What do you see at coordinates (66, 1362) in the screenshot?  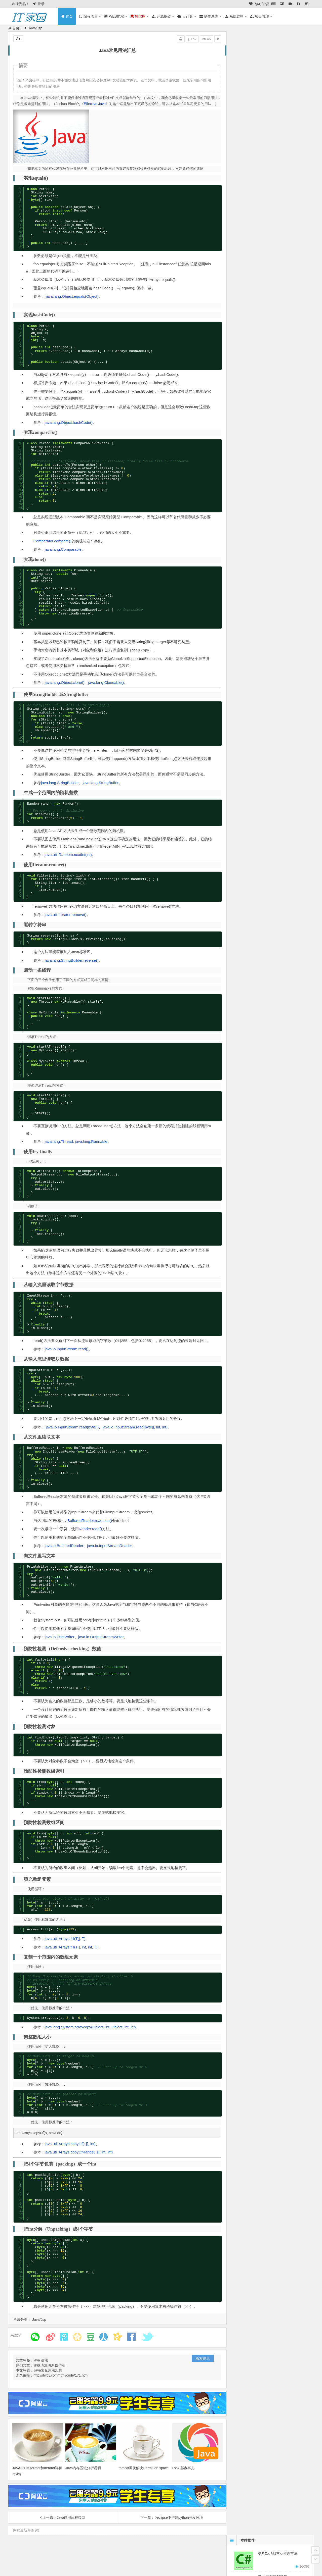 I see `java.io.InputStream.read()` at bounding box center [66, 1362].